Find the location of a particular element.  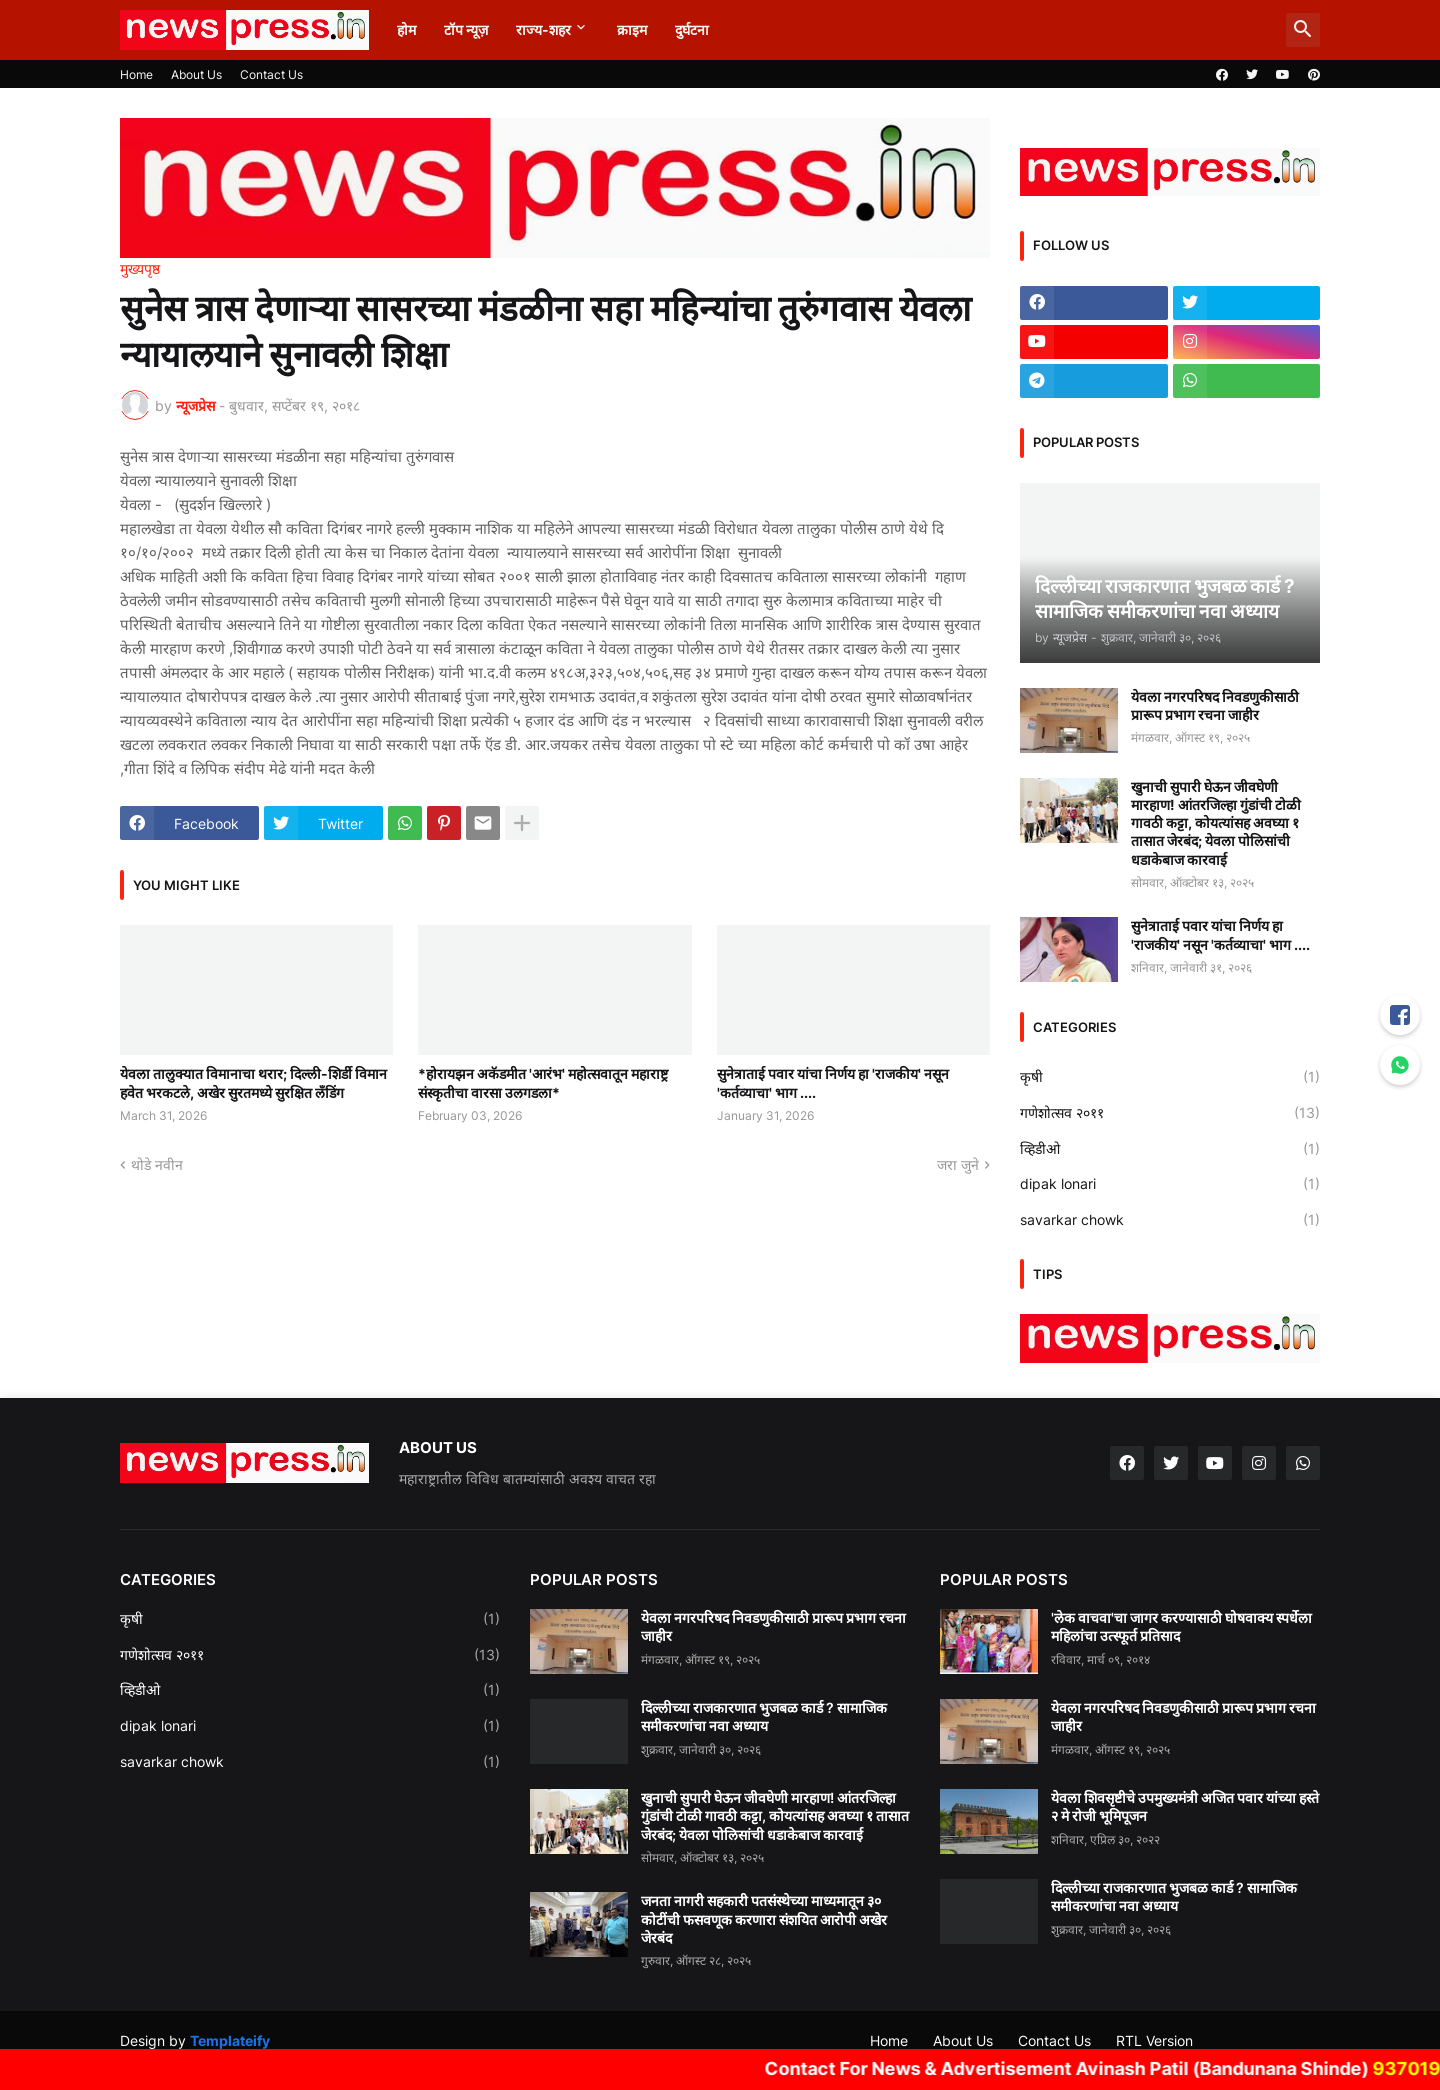

टॉप न्यूज़ is located at coordinates (466, 29).